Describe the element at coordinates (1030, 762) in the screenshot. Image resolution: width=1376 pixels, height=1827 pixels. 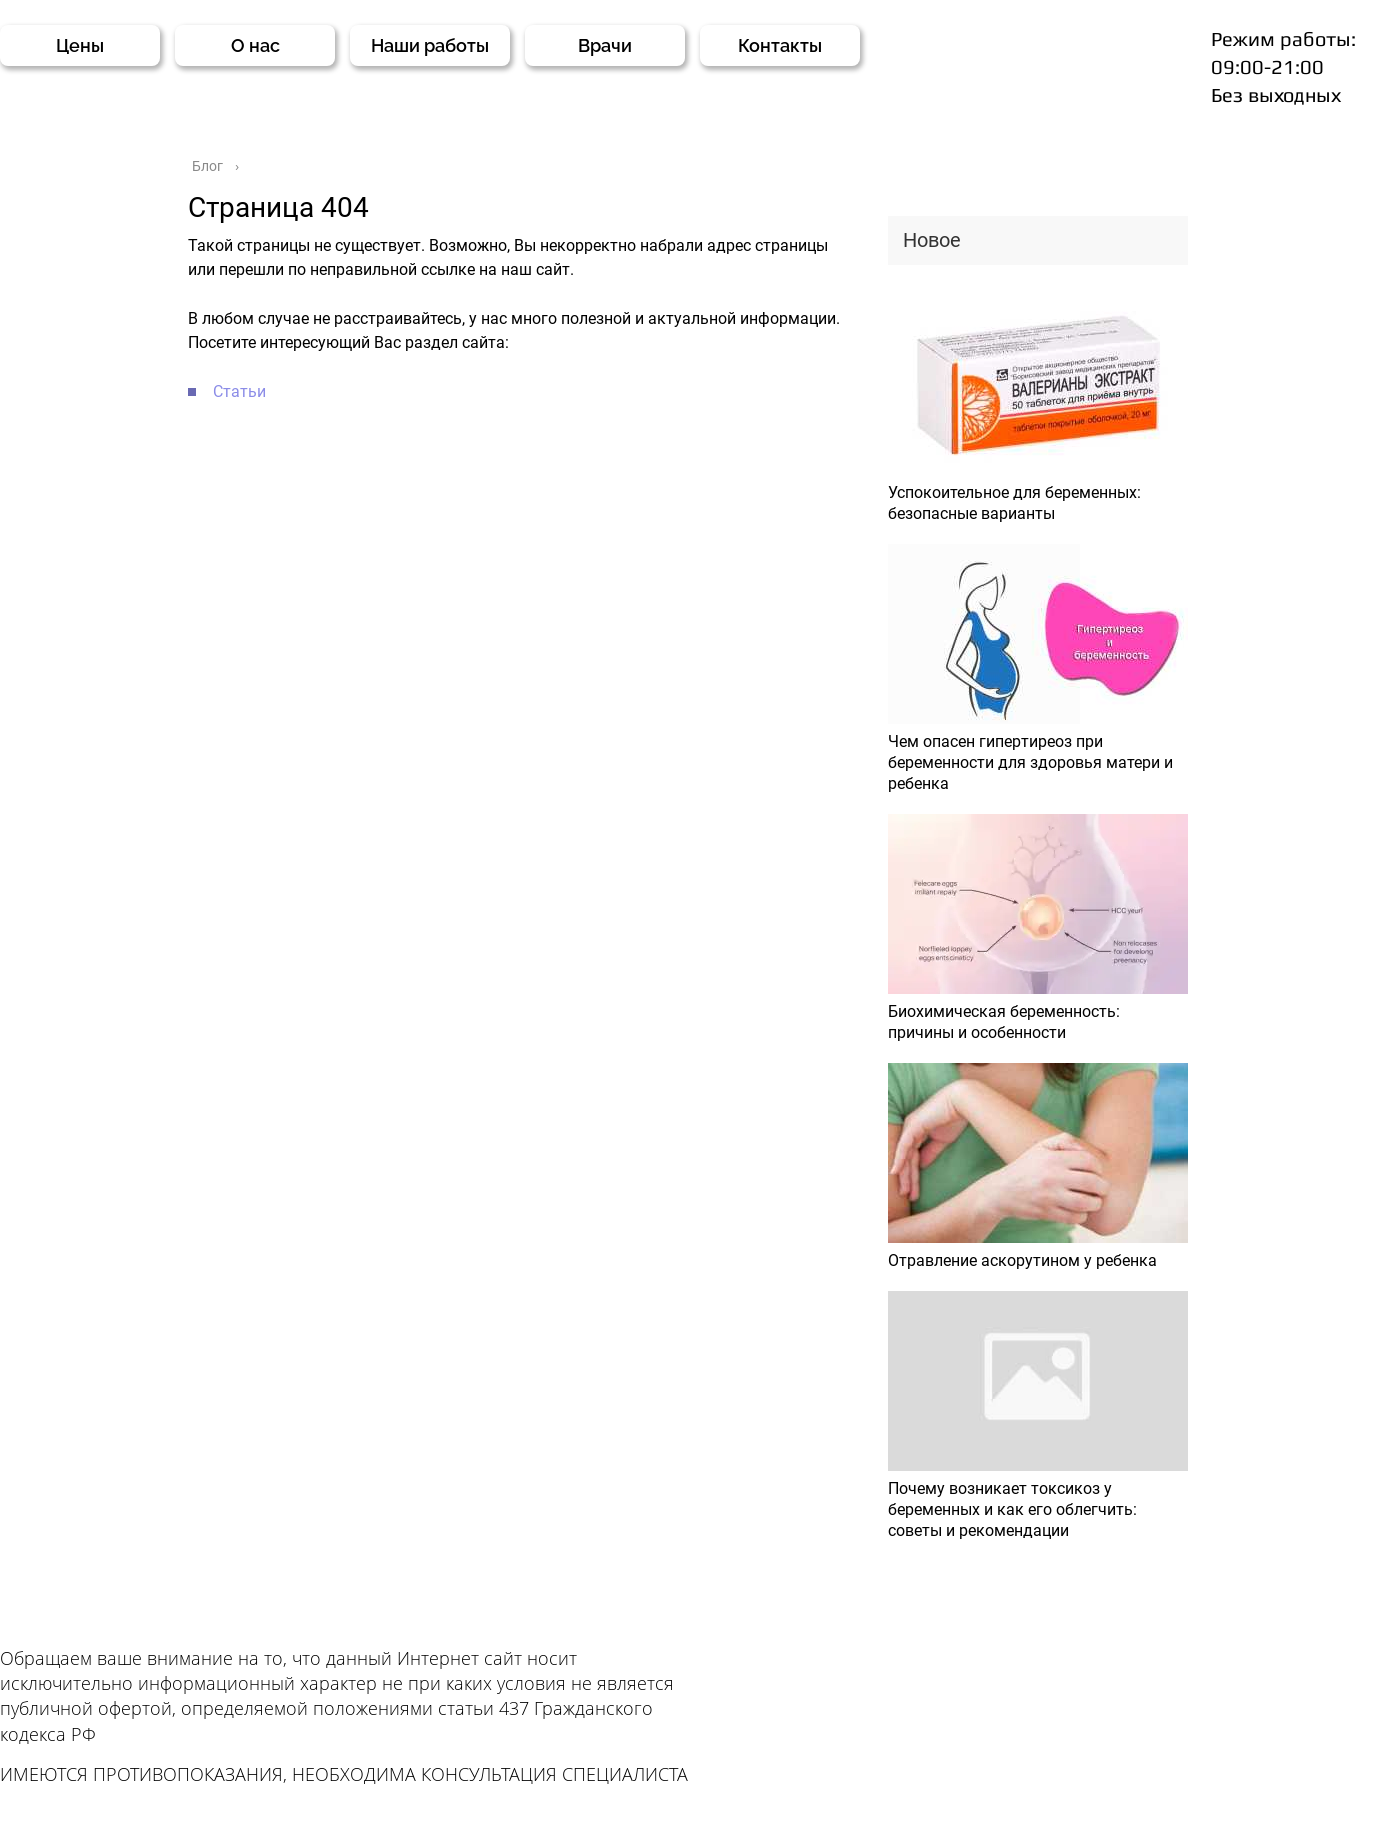
I see `Чем опасен гипертиреоз при беременности для здоровья матери и ребенка` at that location.